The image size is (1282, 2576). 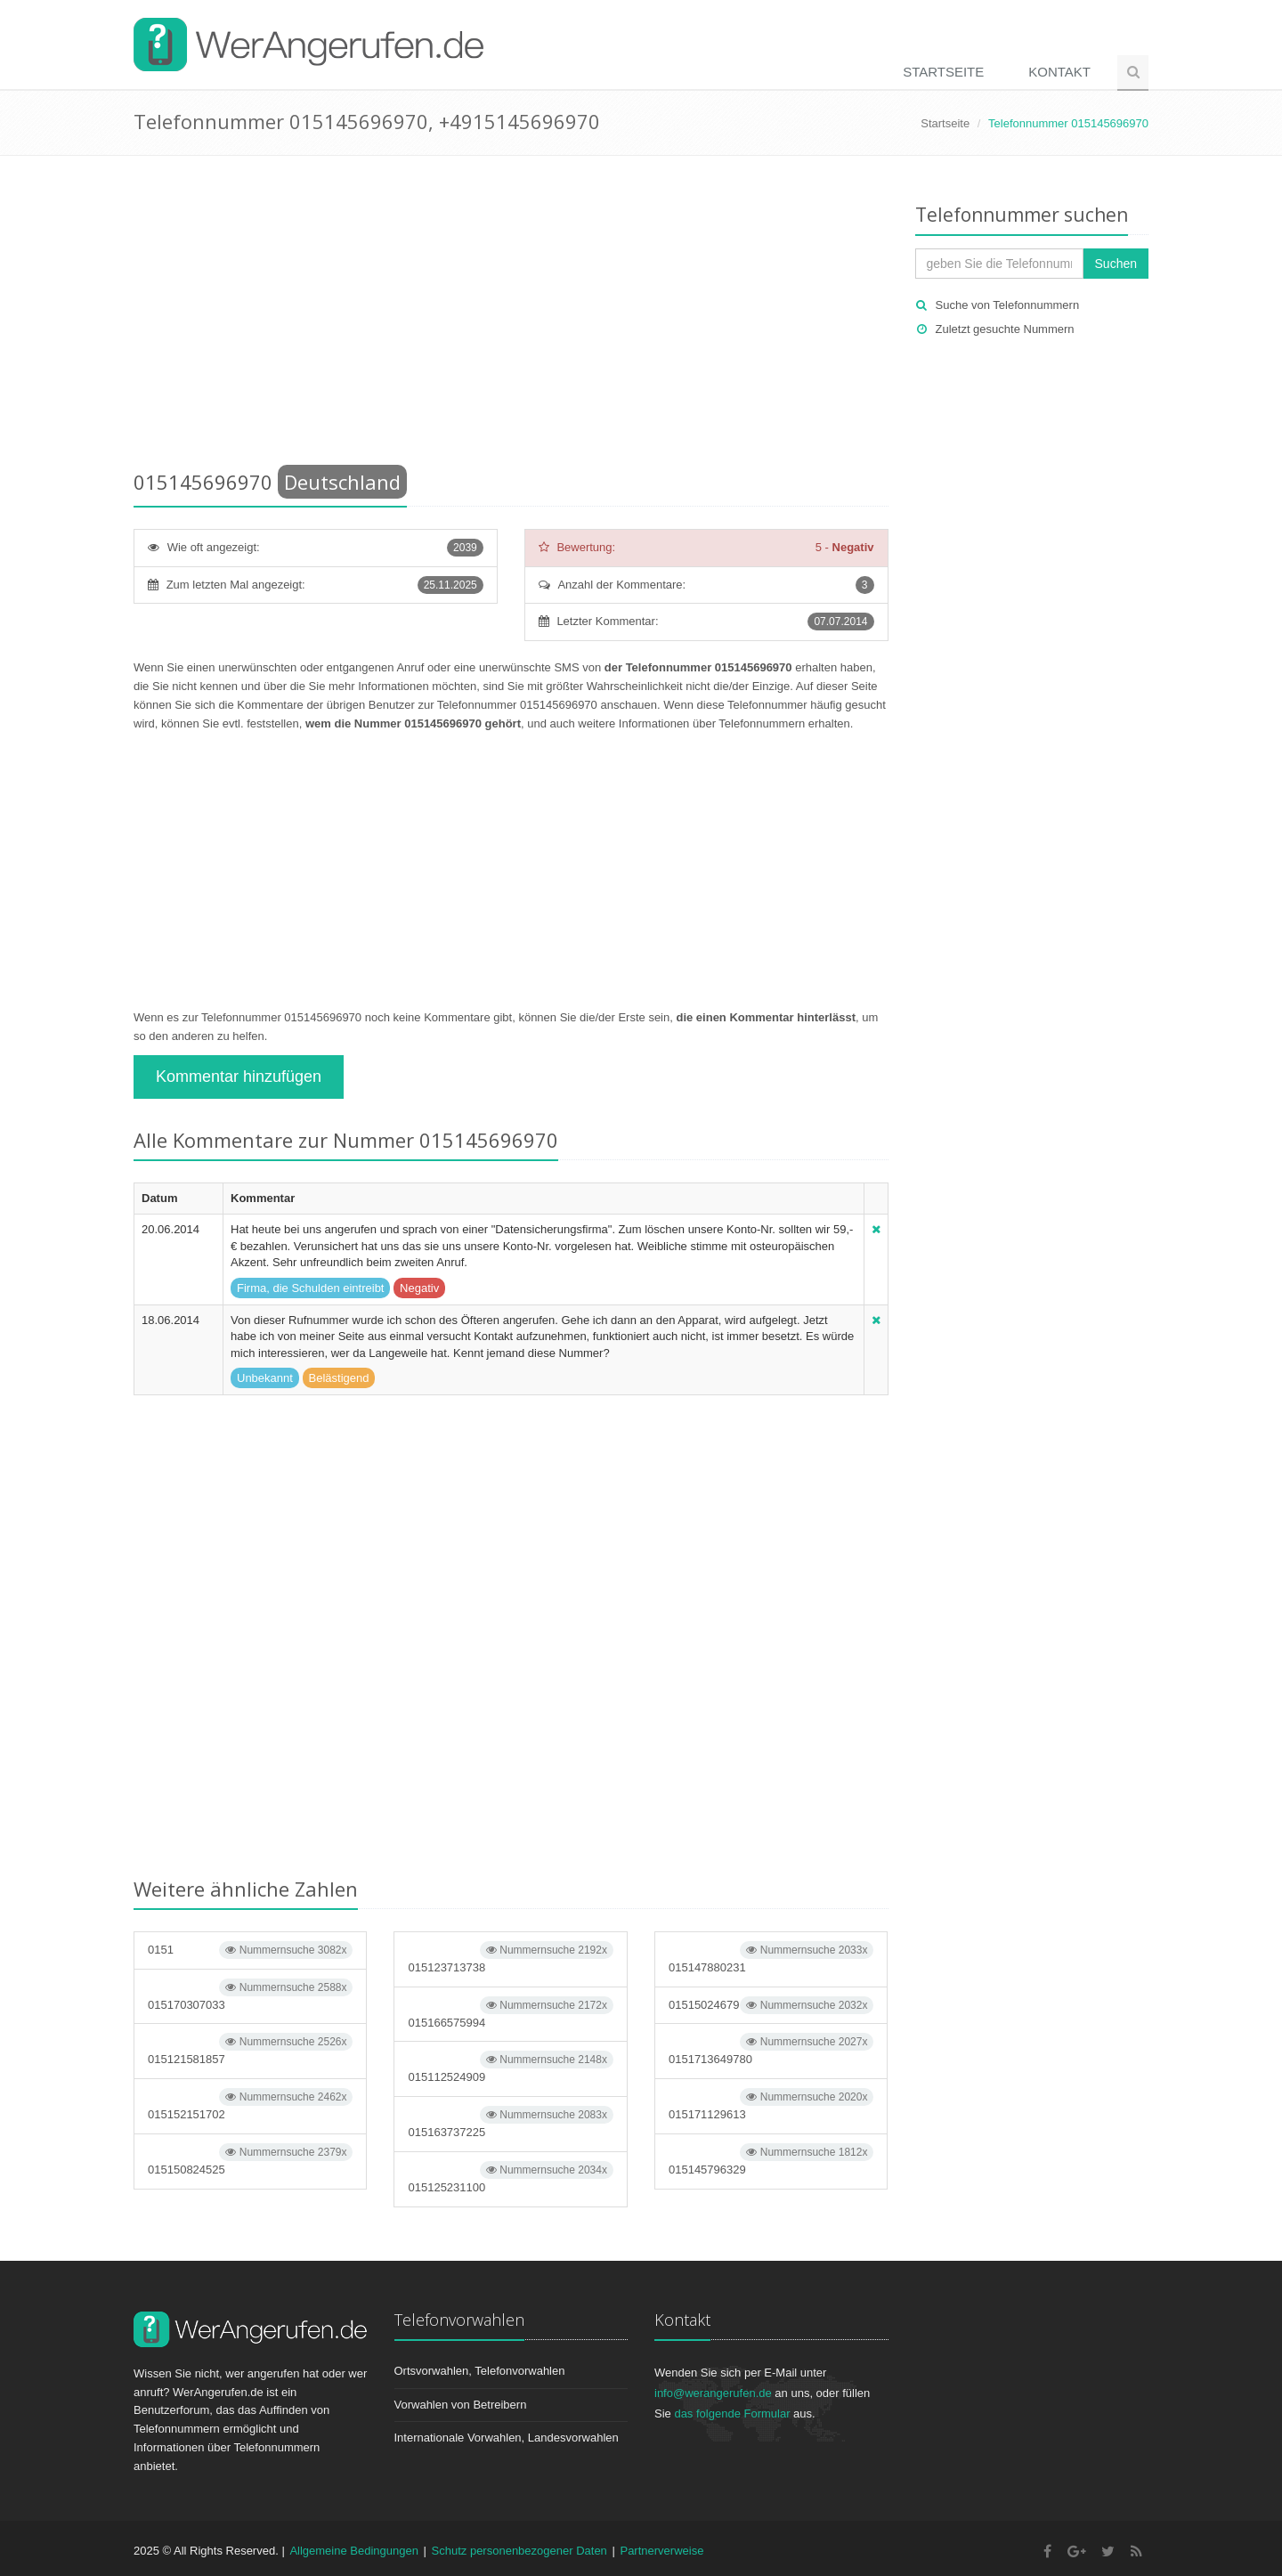 I want to click on 01515024679, so click(x=771, y=2005).